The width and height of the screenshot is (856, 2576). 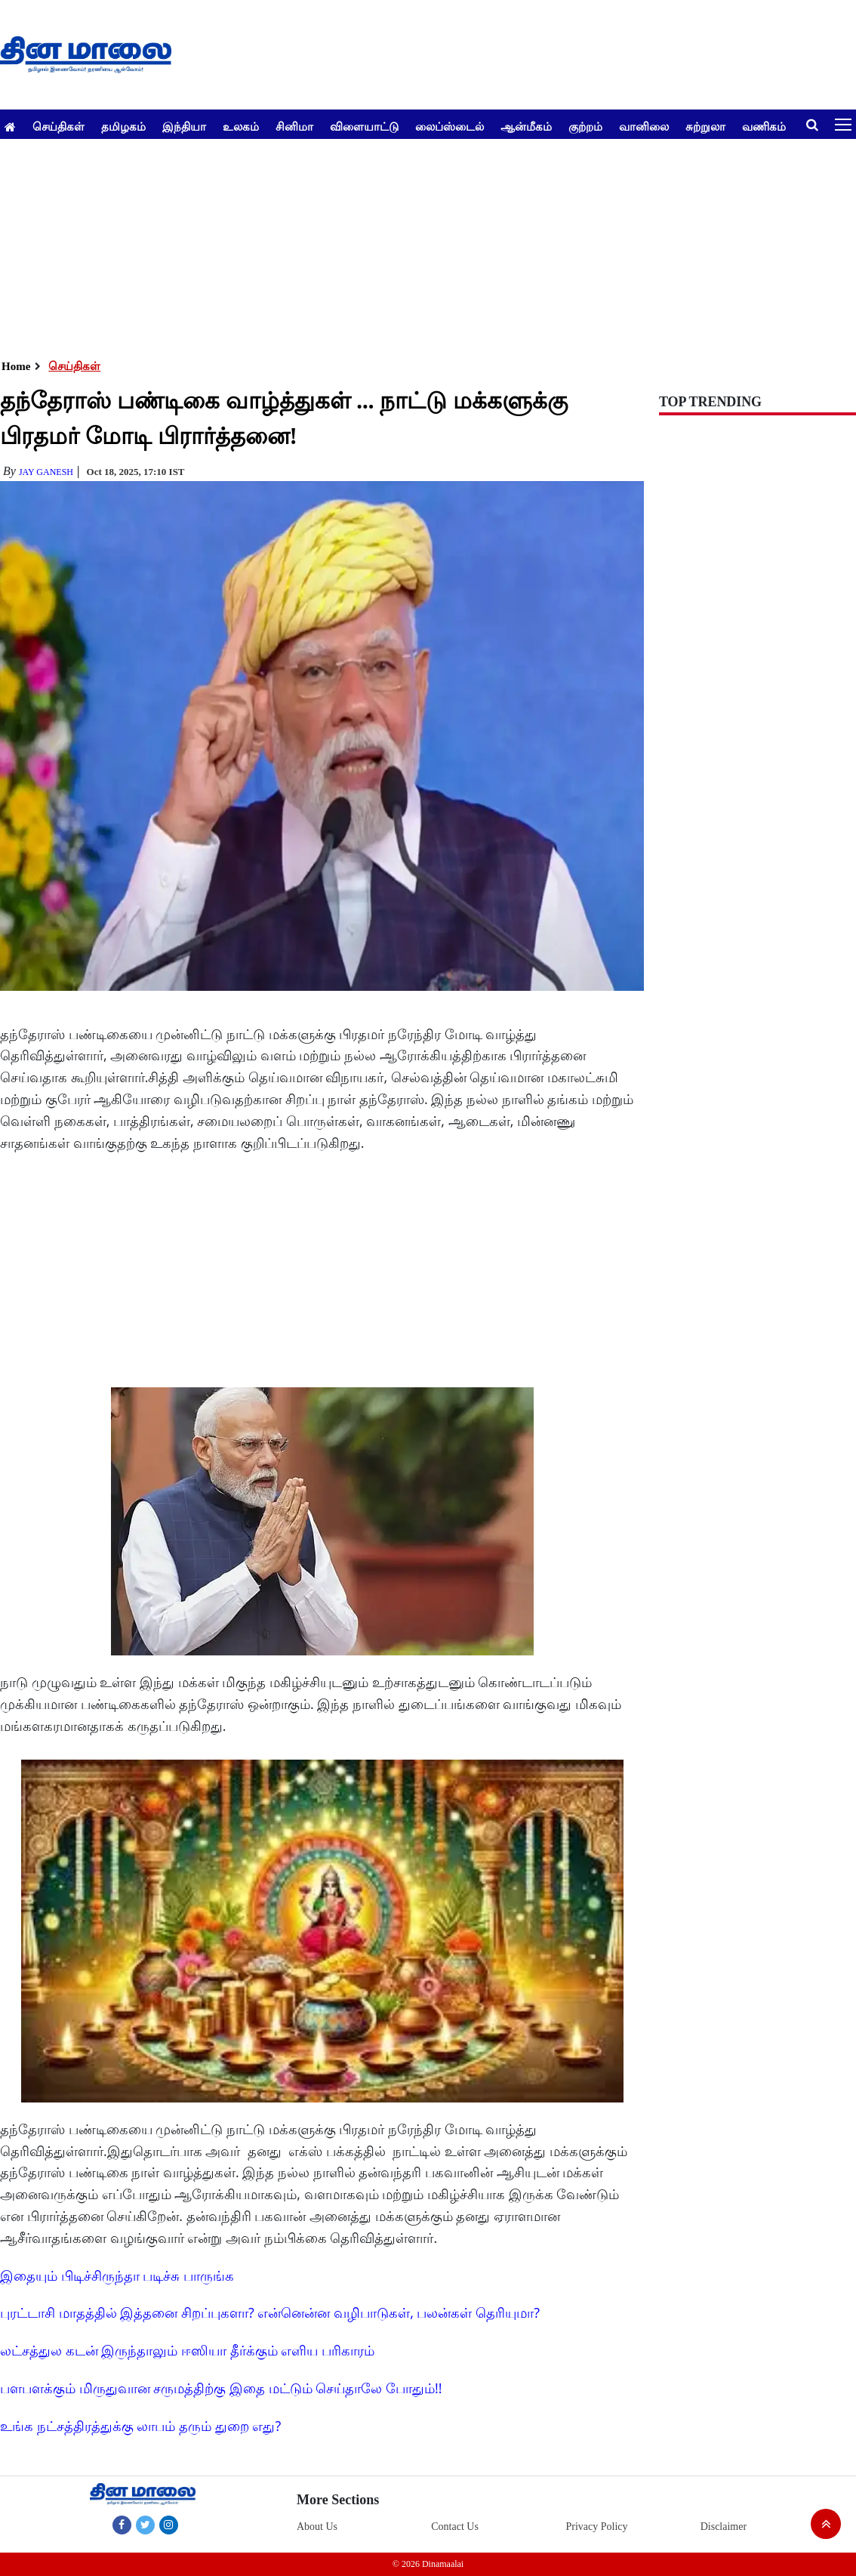 I want to click on Disclaimer, so click(x=724, y=2526).